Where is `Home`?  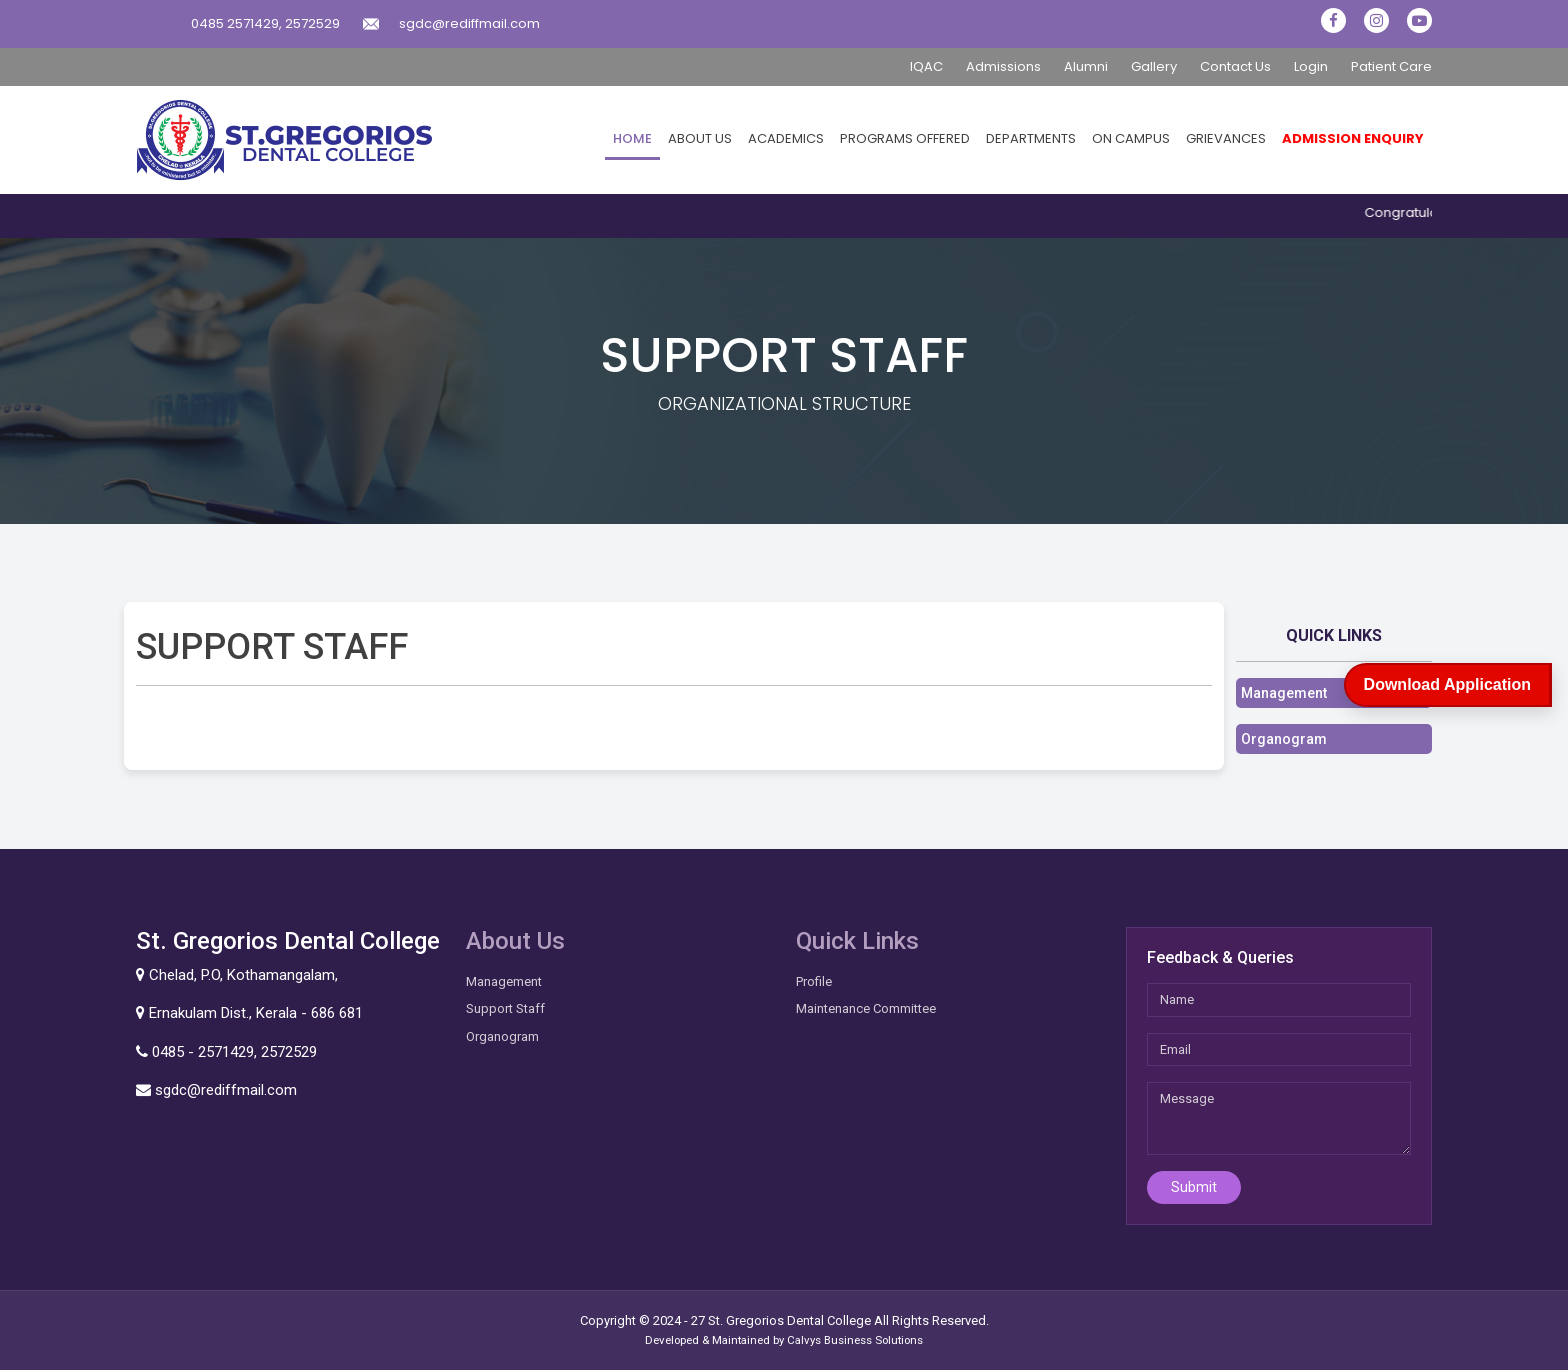 Home is located at coordinates (632, 138).